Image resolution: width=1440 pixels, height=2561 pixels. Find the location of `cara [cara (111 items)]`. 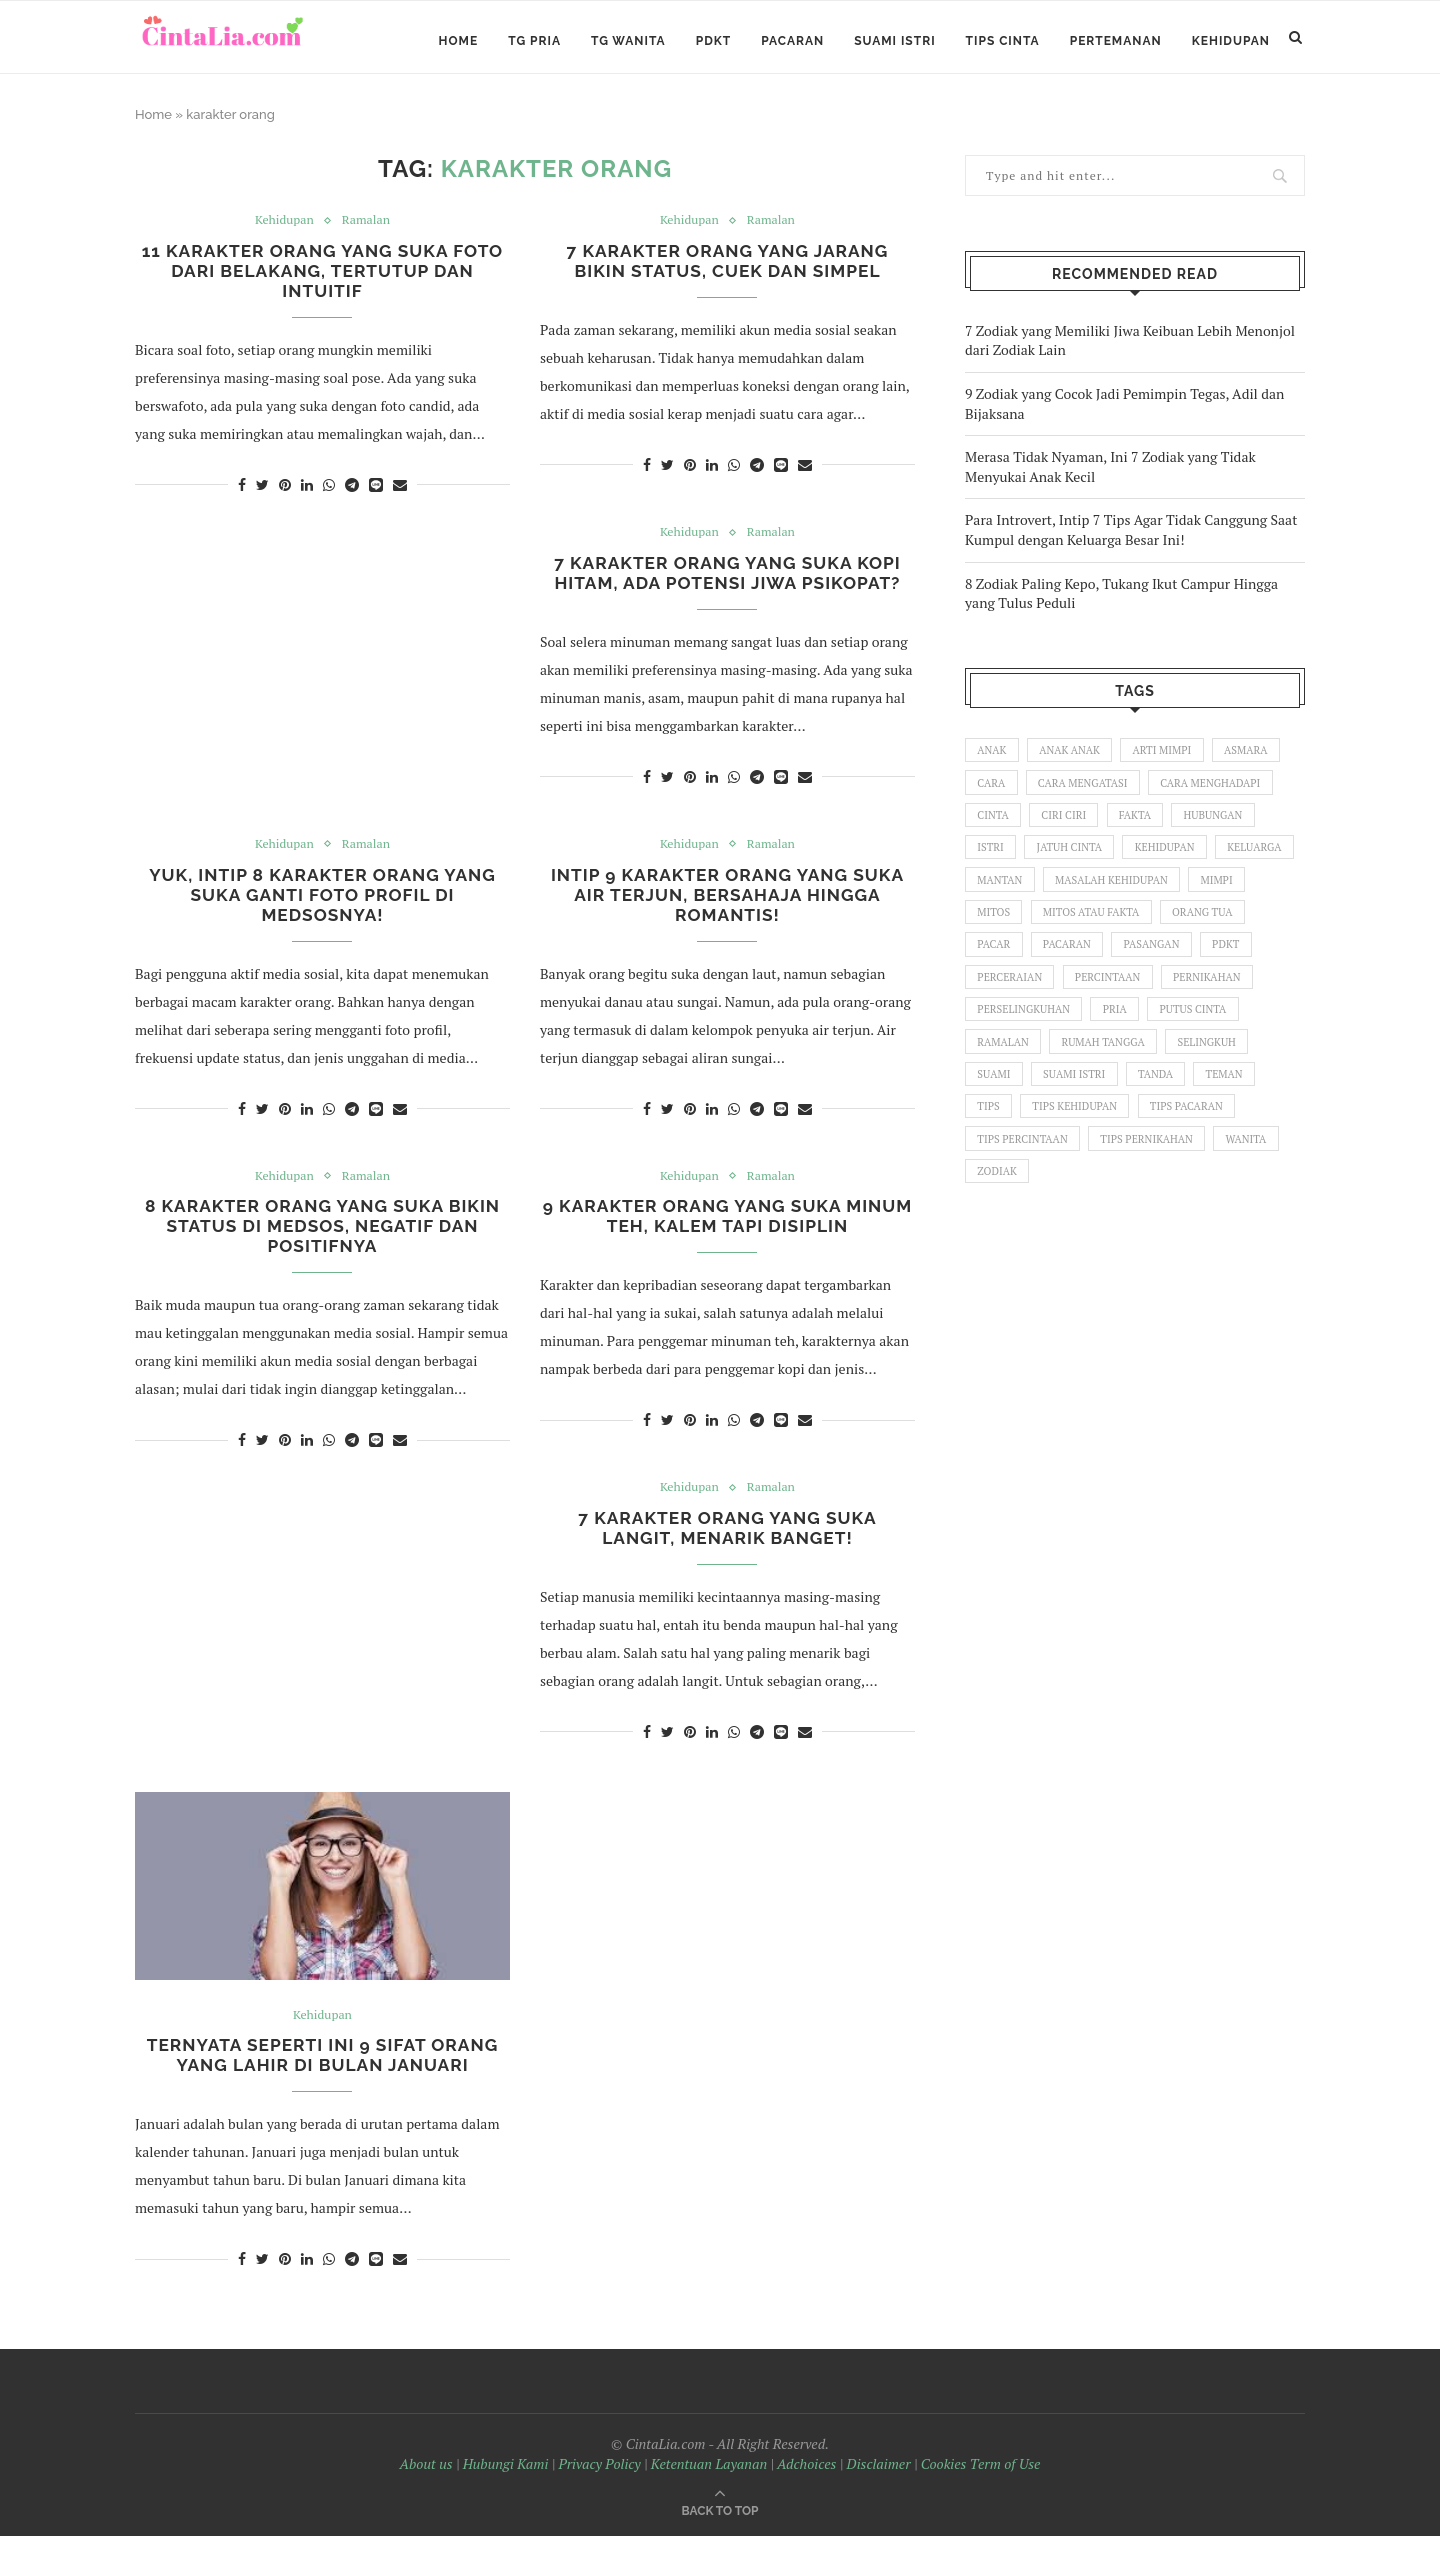

cara [cara (111 items)] is located at coordinates (992, 793).